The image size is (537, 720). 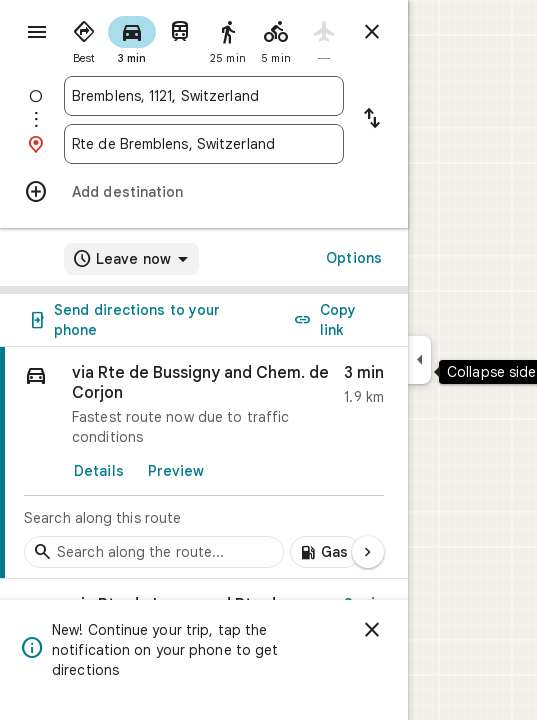 What do you see at coordinates (84, 38) in the screenshot?
I see `[radio]` at bounding box center [84, 38].